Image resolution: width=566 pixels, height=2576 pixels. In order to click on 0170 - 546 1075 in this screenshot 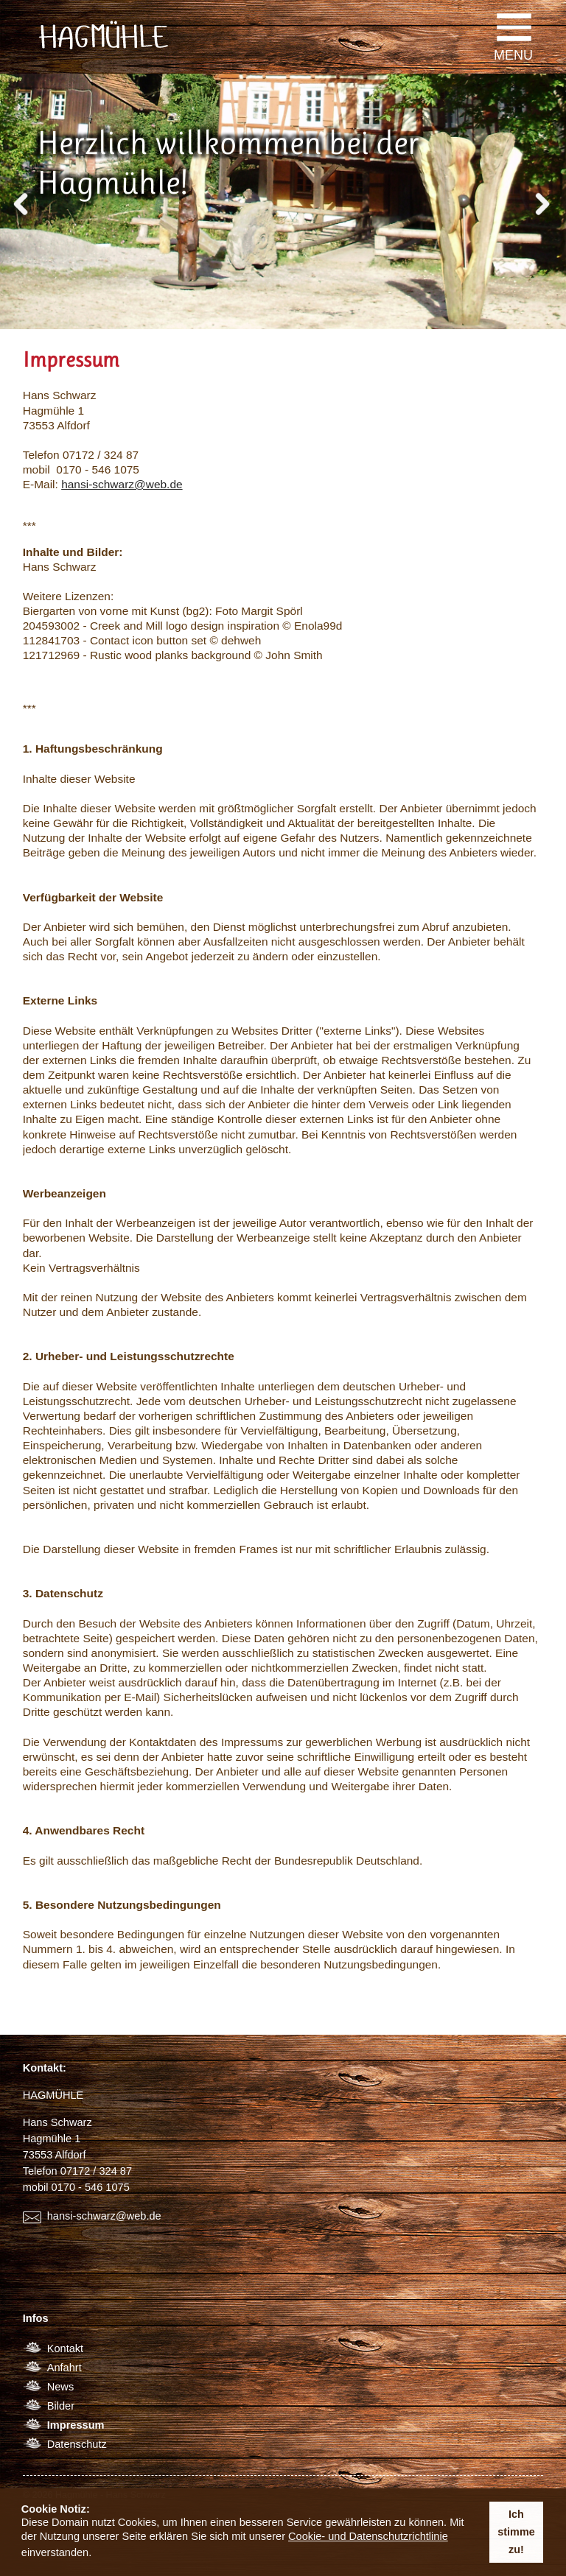, I will do `click(91, 2187)`.